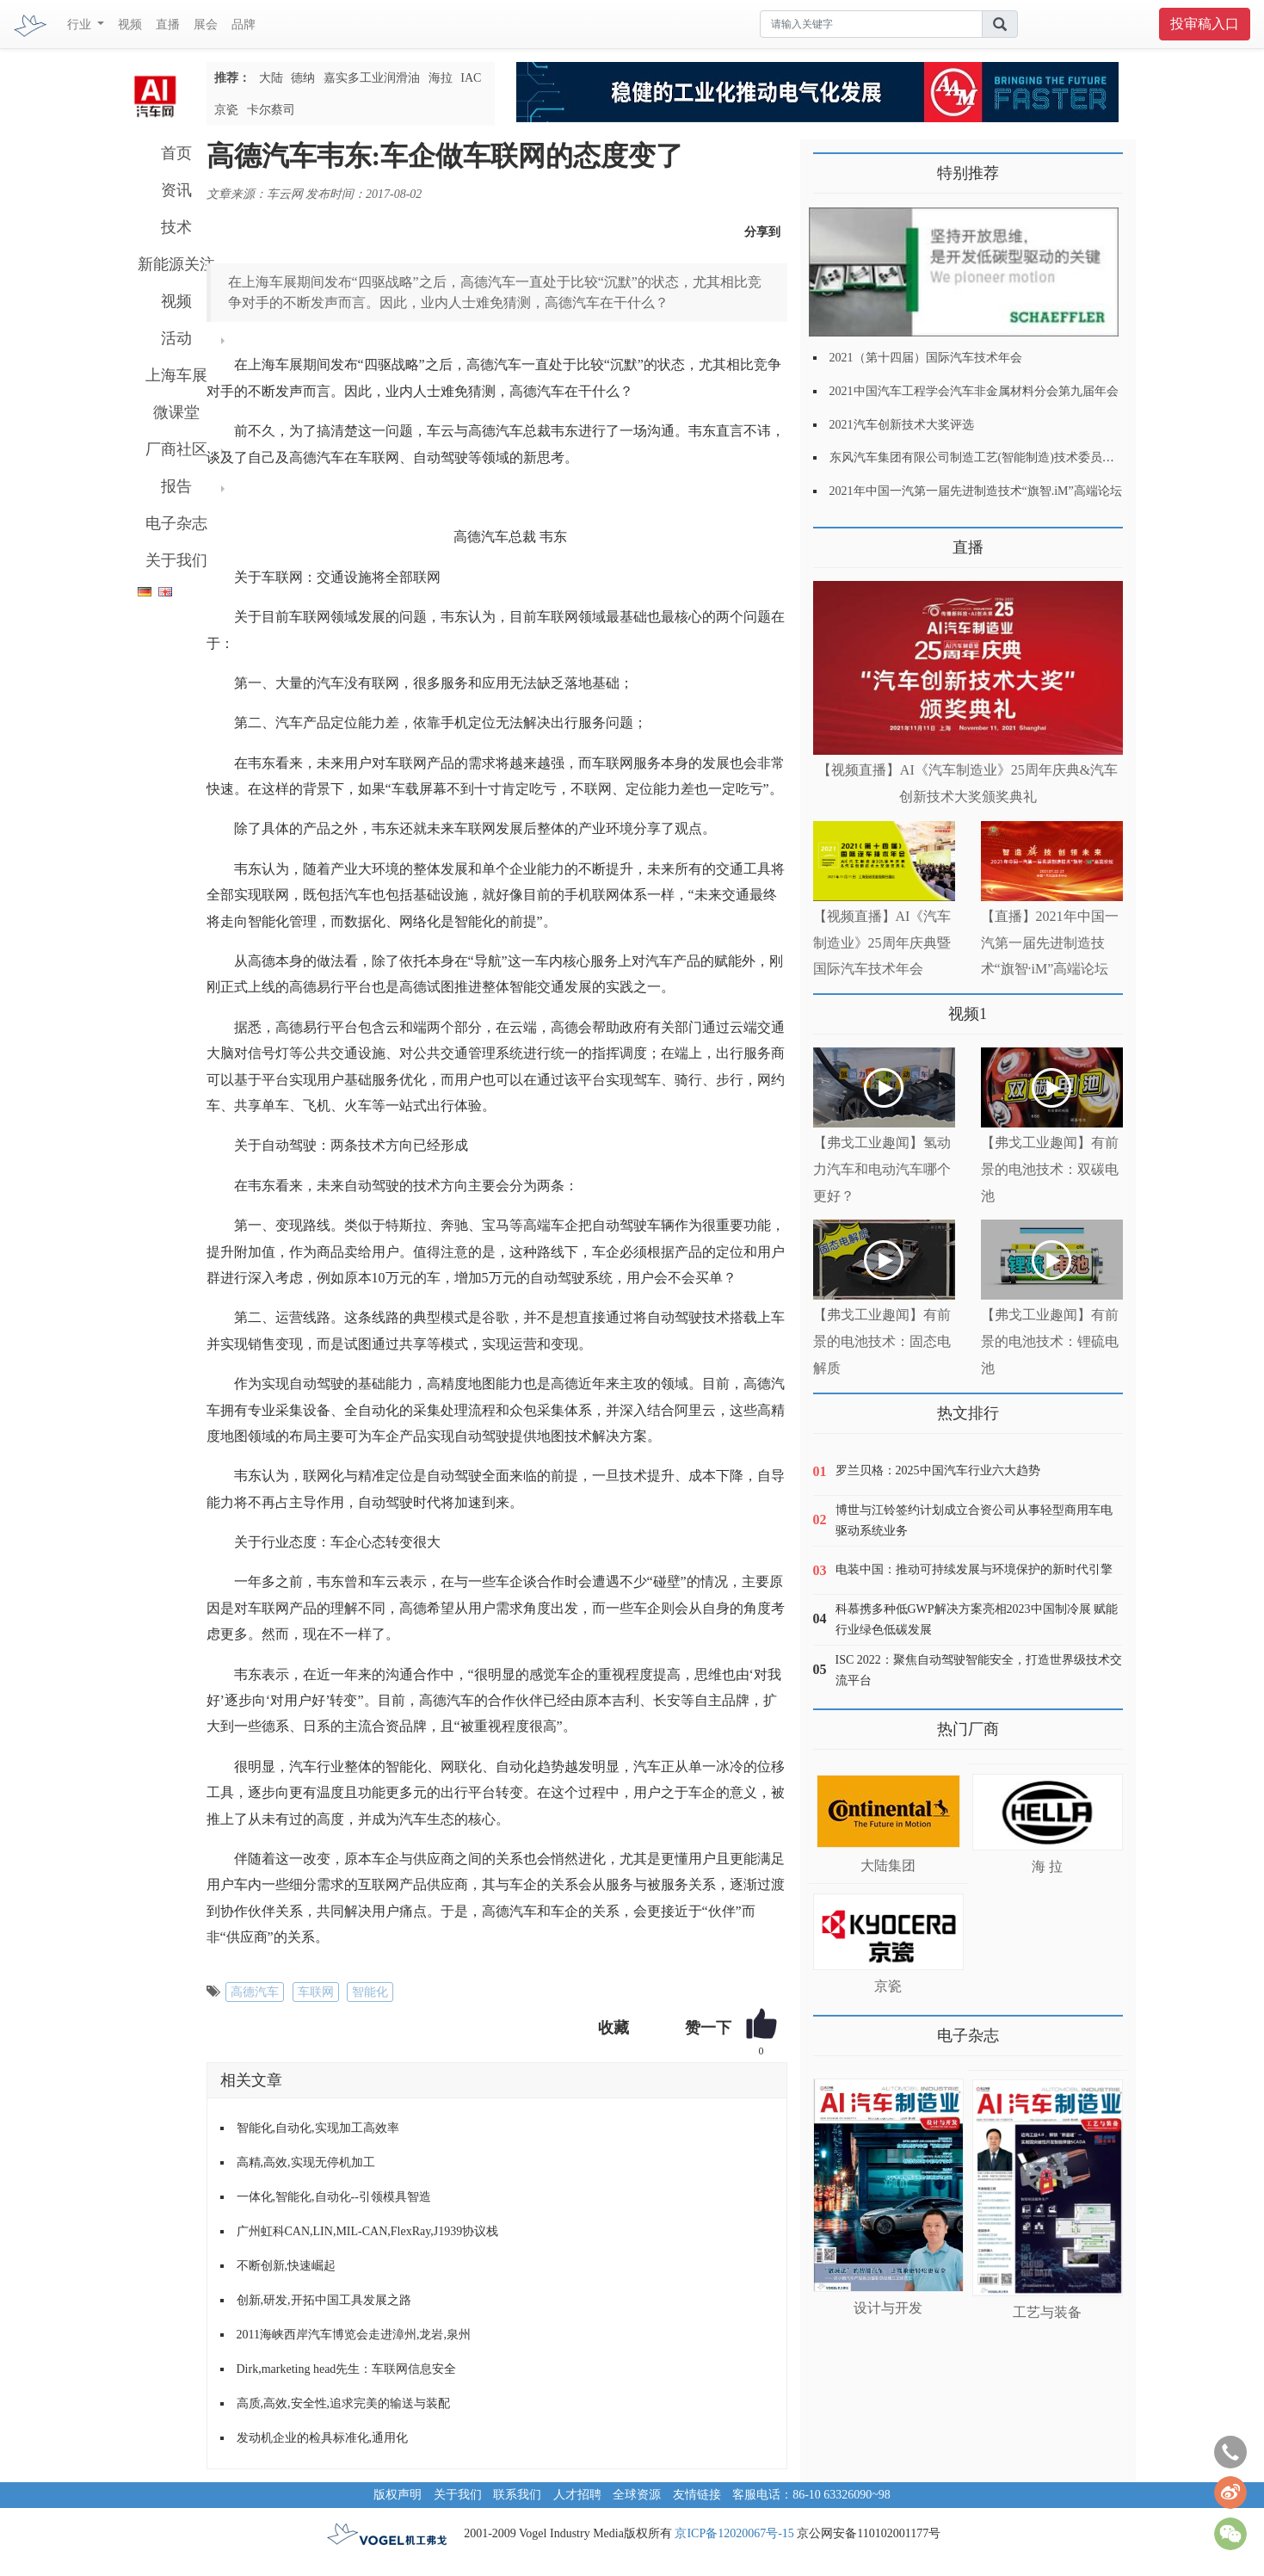 This screenshot has height=2576, width=1264. What do you see at coordinates (271, 77) in the screenshot?
I see `大陆` at bounding box center [271, 77].